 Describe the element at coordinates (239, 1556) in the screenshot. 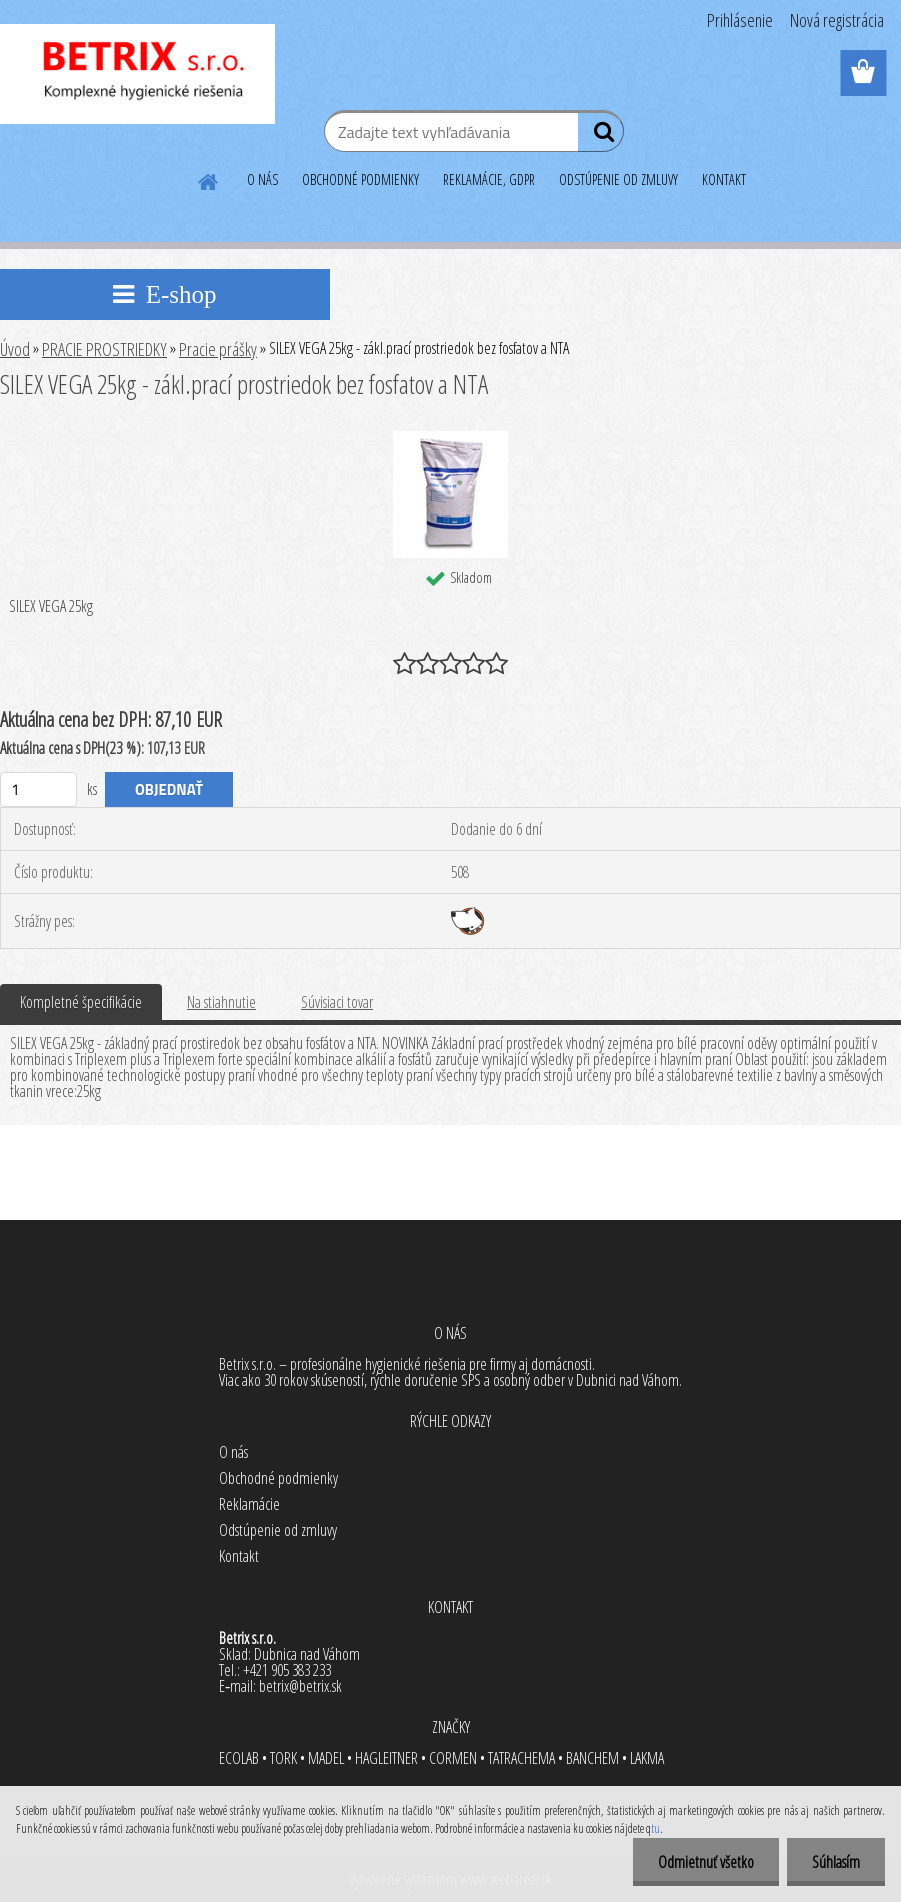

I see `Kontakt` at that location.